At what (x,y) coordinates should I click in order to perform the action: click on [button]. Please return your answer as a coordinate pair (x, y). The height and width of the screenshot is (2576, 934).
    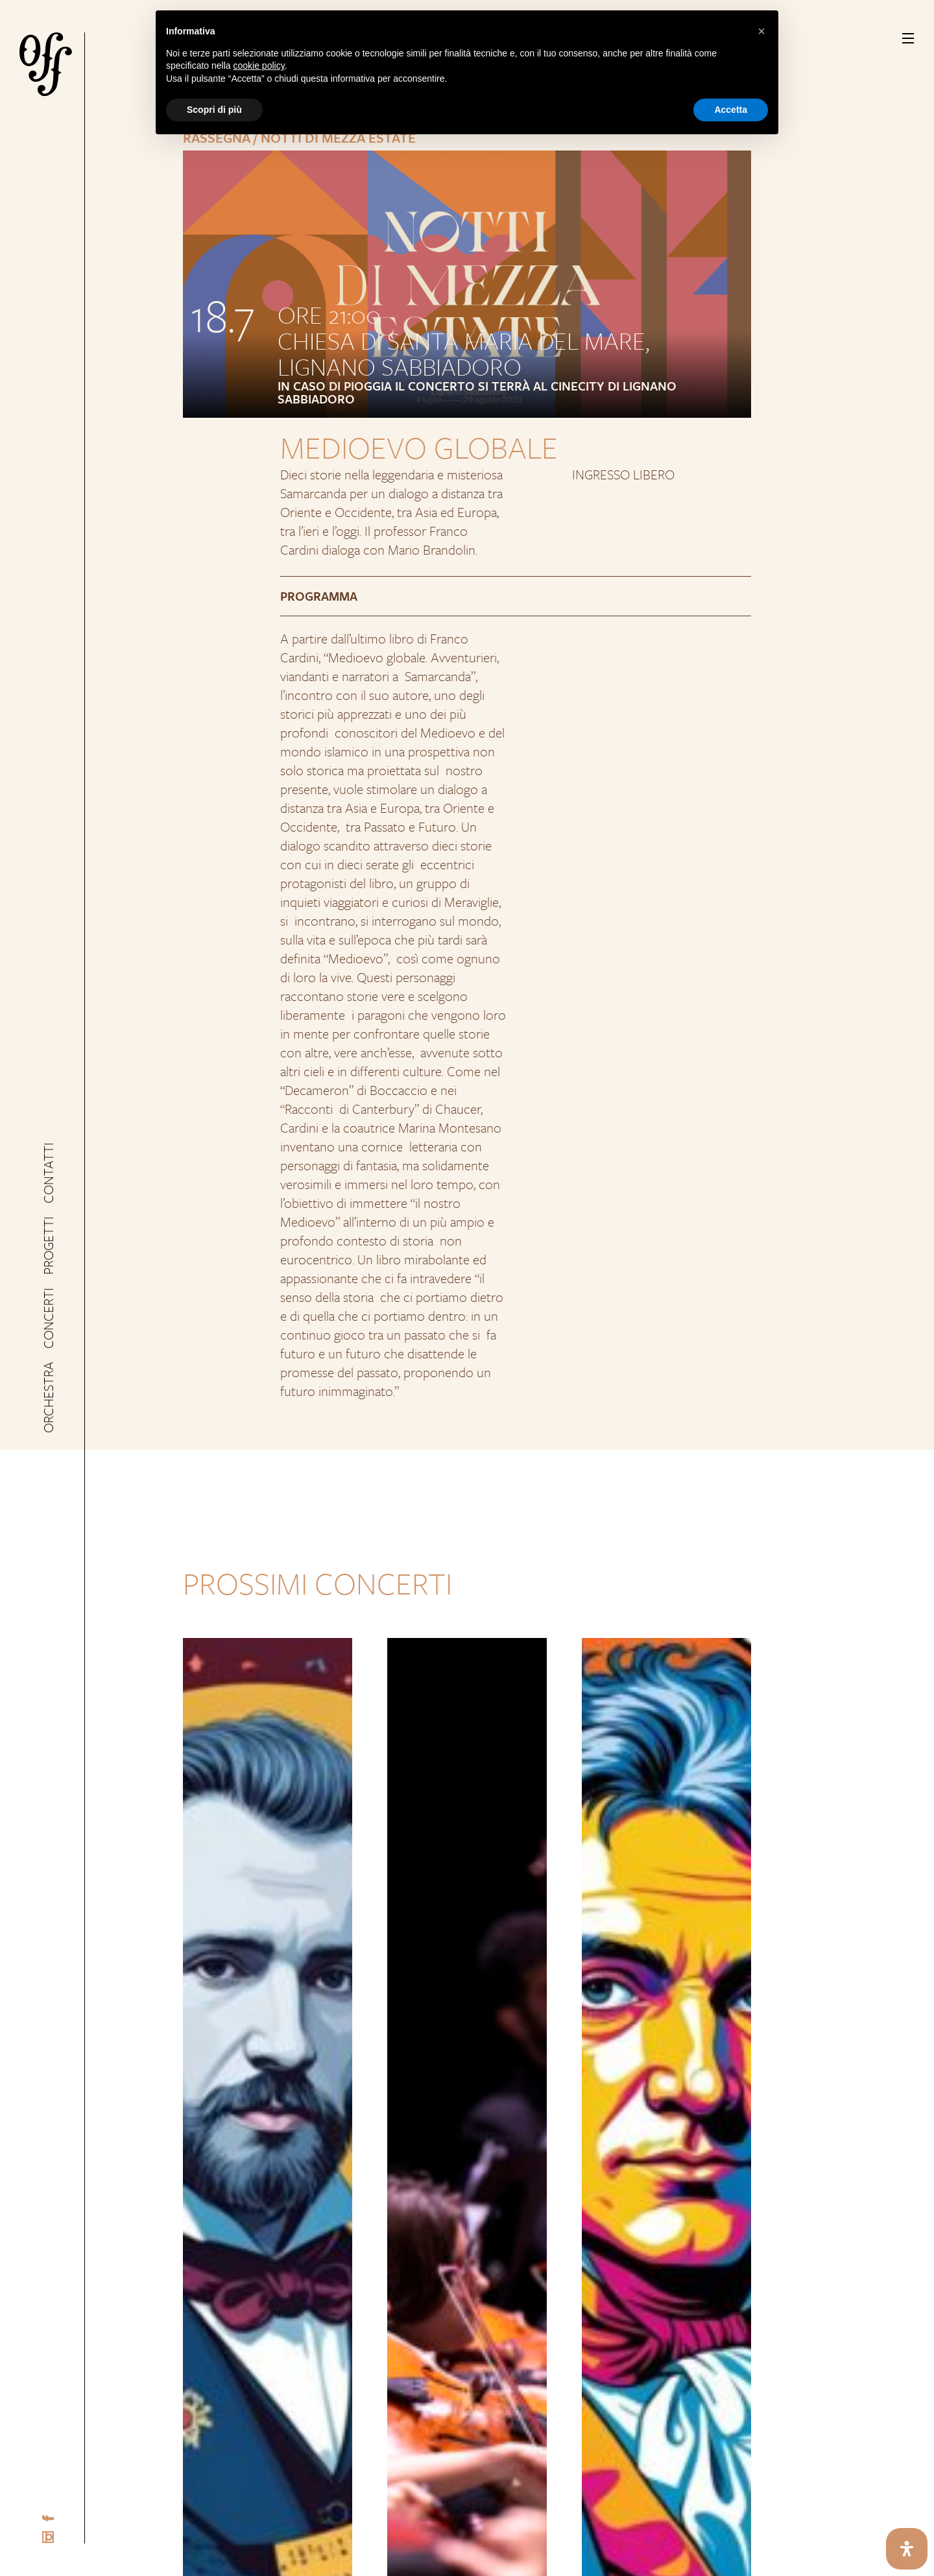
    Looking at the image, I should click on (761, 31).